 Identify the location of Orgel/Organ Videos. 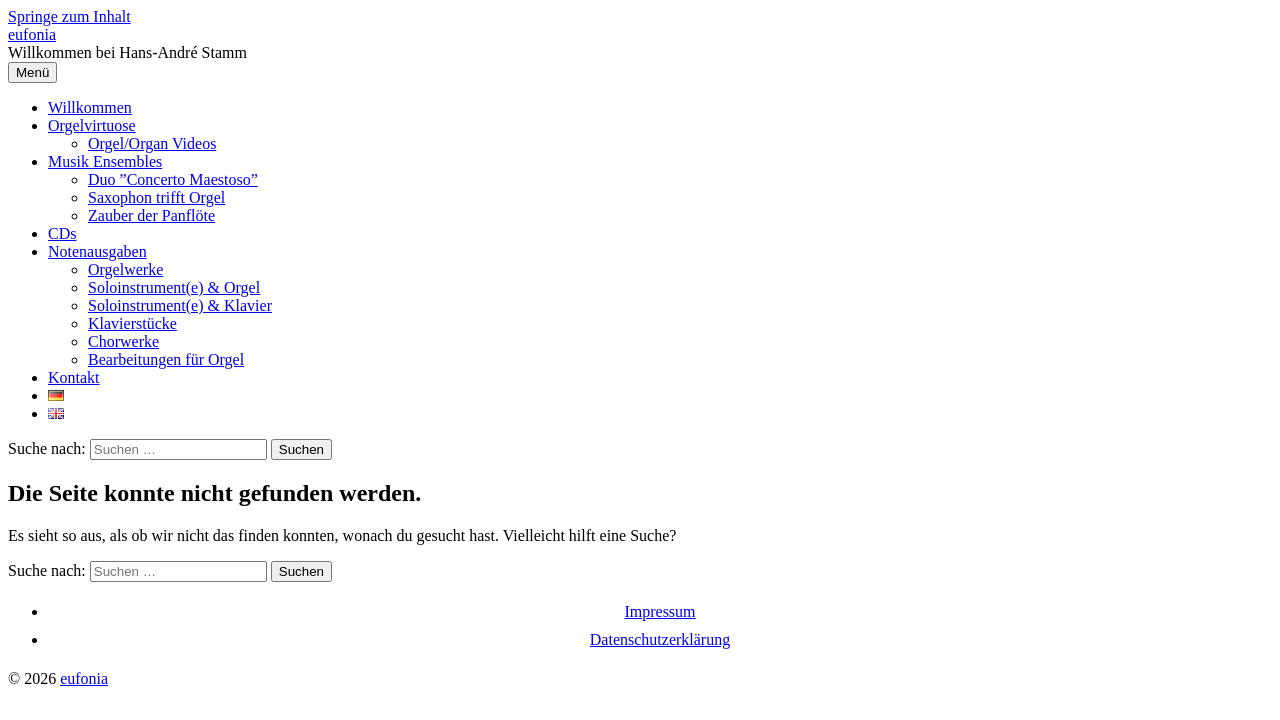
(152, 143).